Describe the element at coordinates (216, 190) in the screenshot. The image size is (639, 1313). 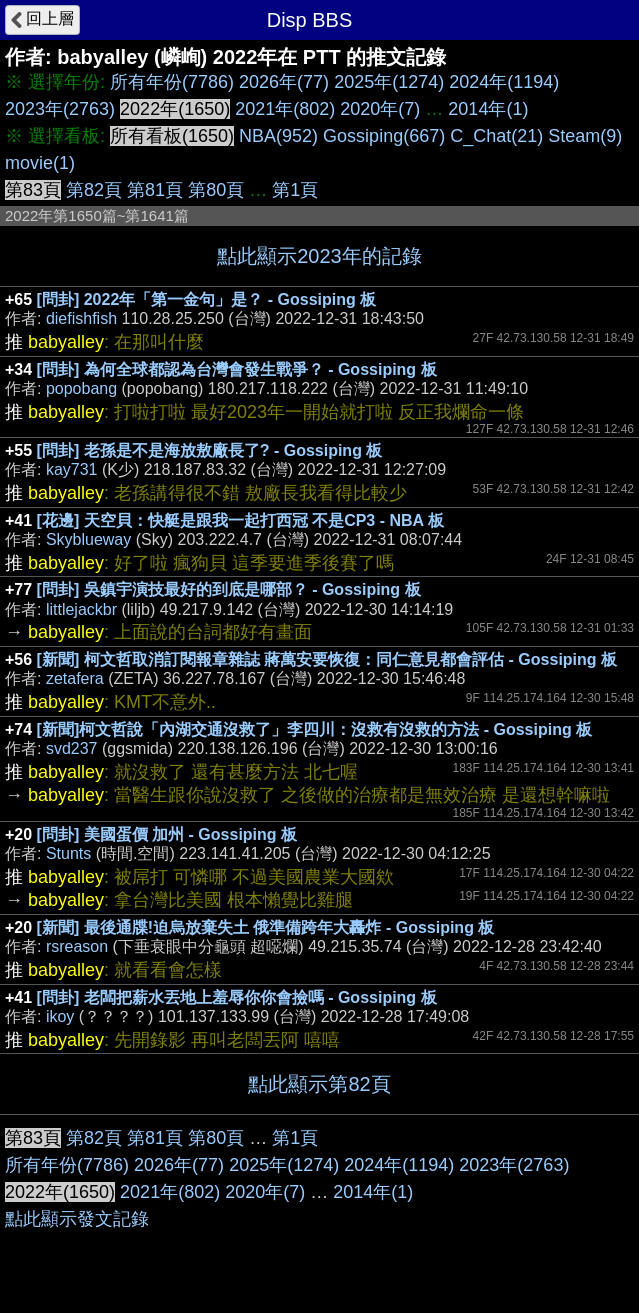
I see `第80頁` at that location.